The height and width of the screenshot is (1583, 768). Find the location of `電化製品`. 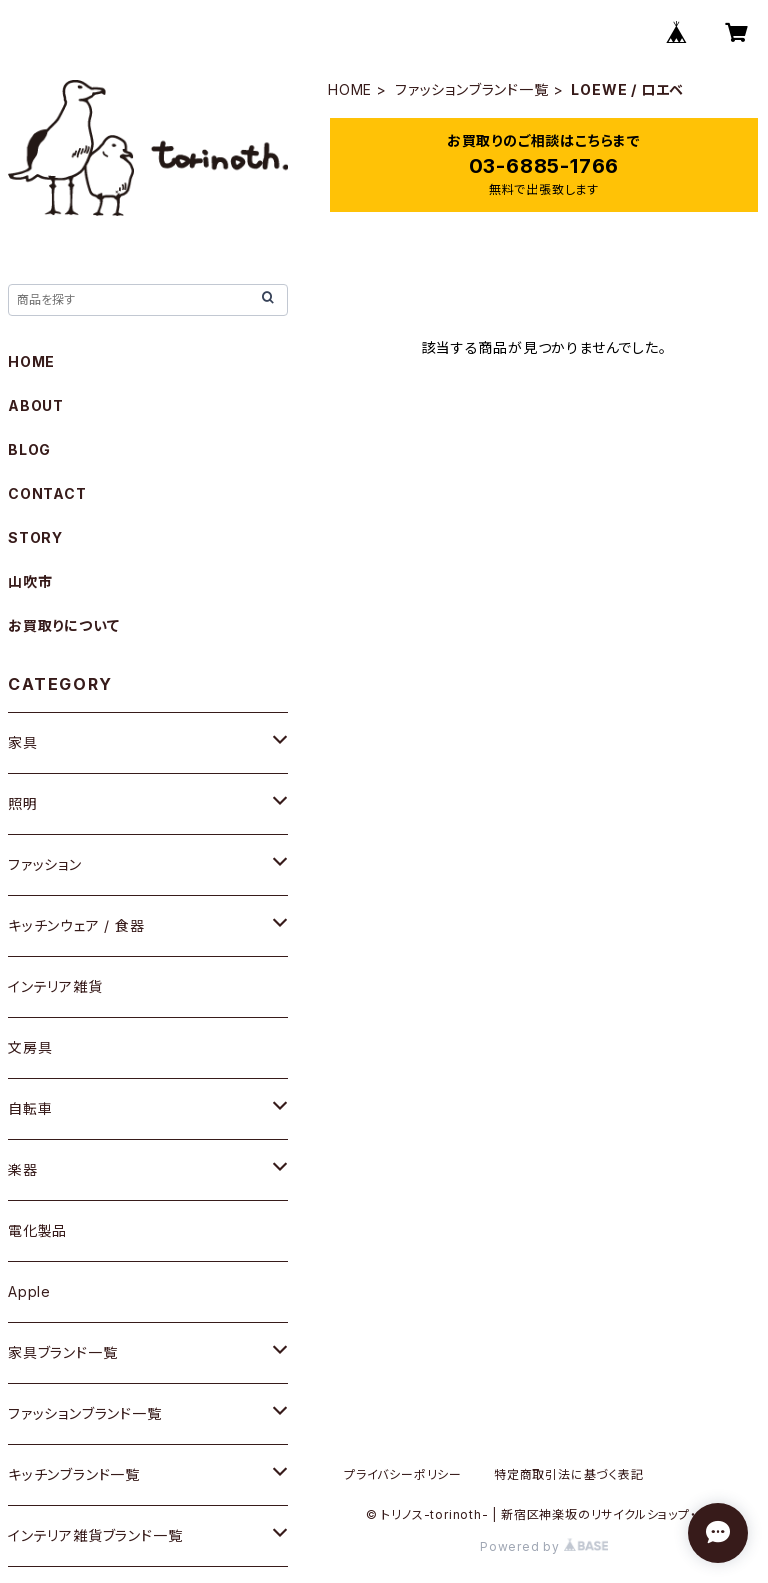

電化製品 is located at coordinates (37, 1230).